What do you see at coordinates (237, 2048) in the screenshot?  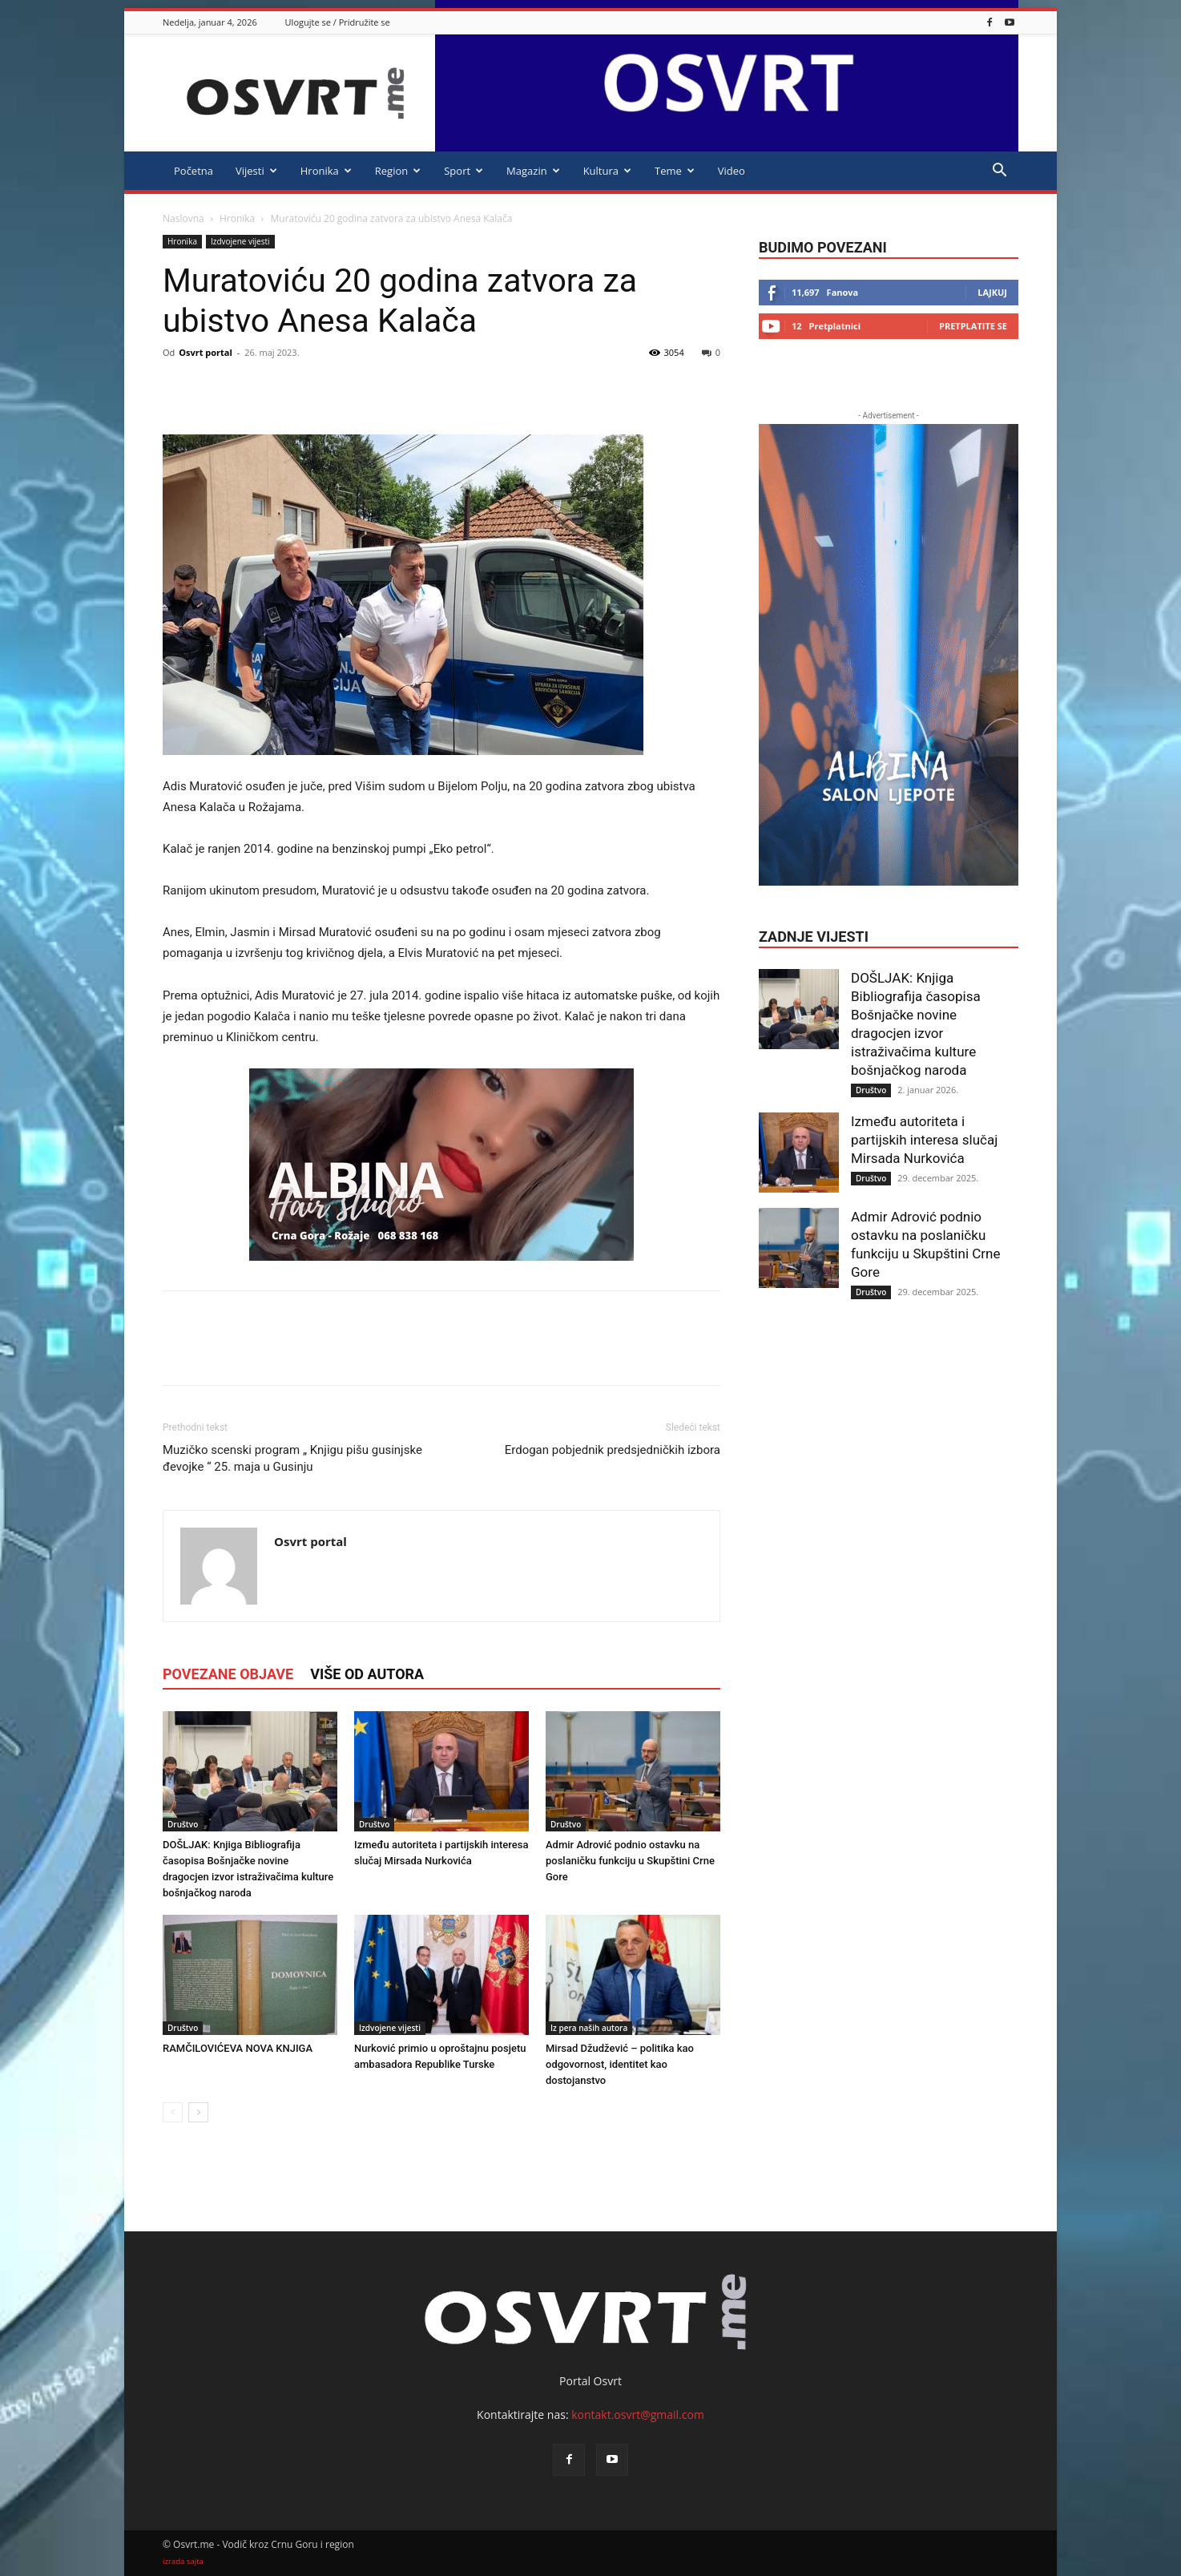 I see `RAMČILOVIĆEVA NOVA KNJIGA` at bounding box center [237, 2048].